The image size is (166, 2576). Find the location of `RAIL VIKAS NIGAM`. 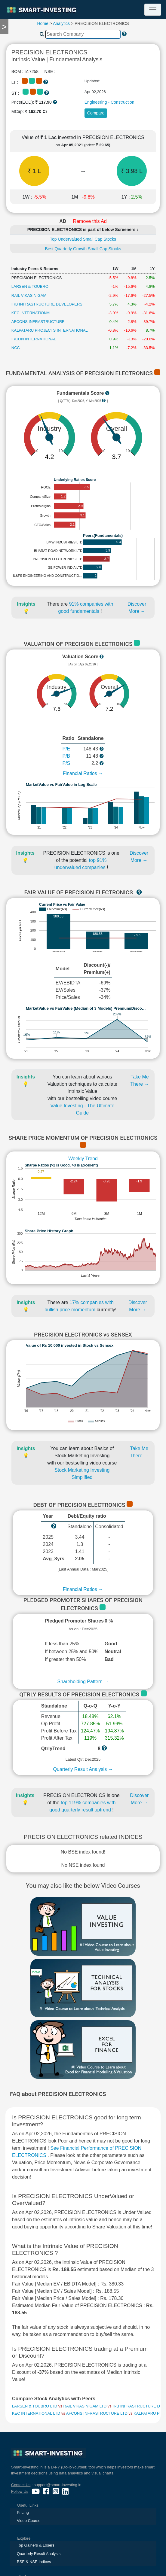

RAIL VIKAS NIGAM is located at coordinates (29, 295).